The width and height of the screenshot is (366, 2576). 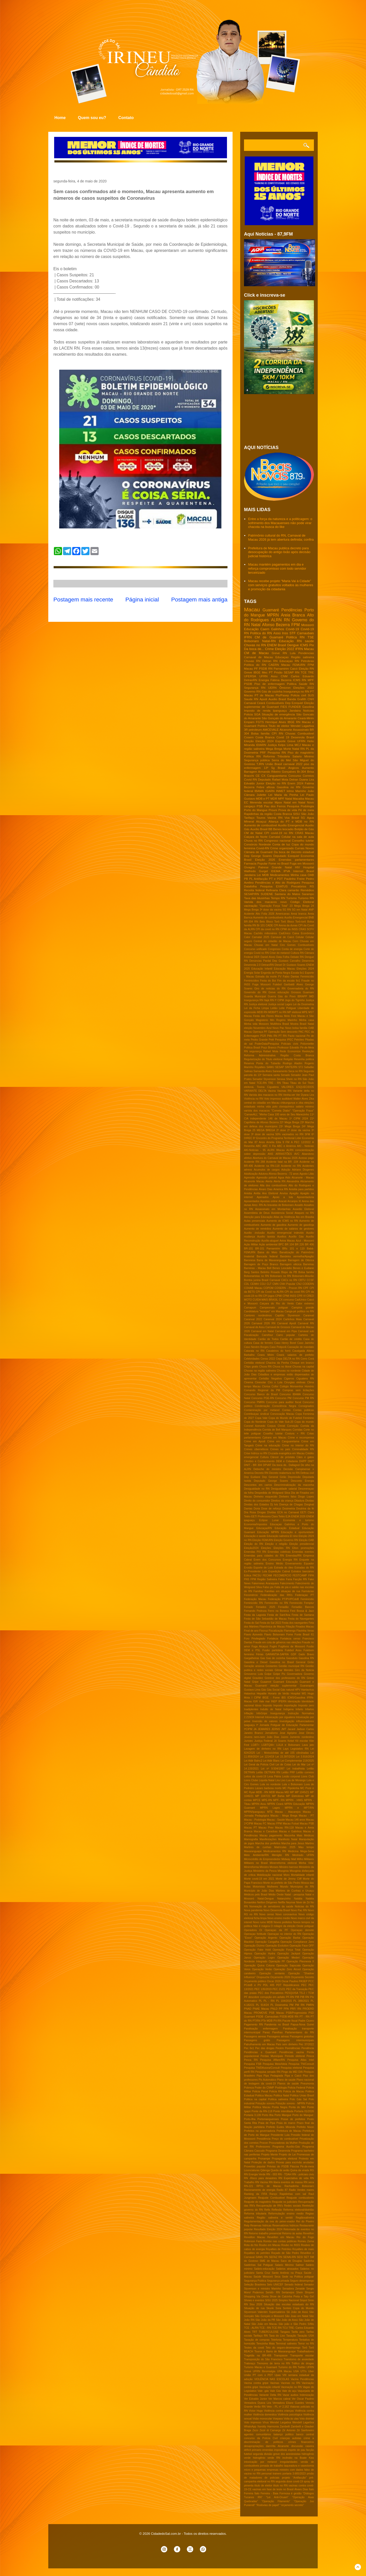 What do you see at coordinates (284, 968) in the screenshot?
I see `Educação Macau` at bounding box center [284, 968].